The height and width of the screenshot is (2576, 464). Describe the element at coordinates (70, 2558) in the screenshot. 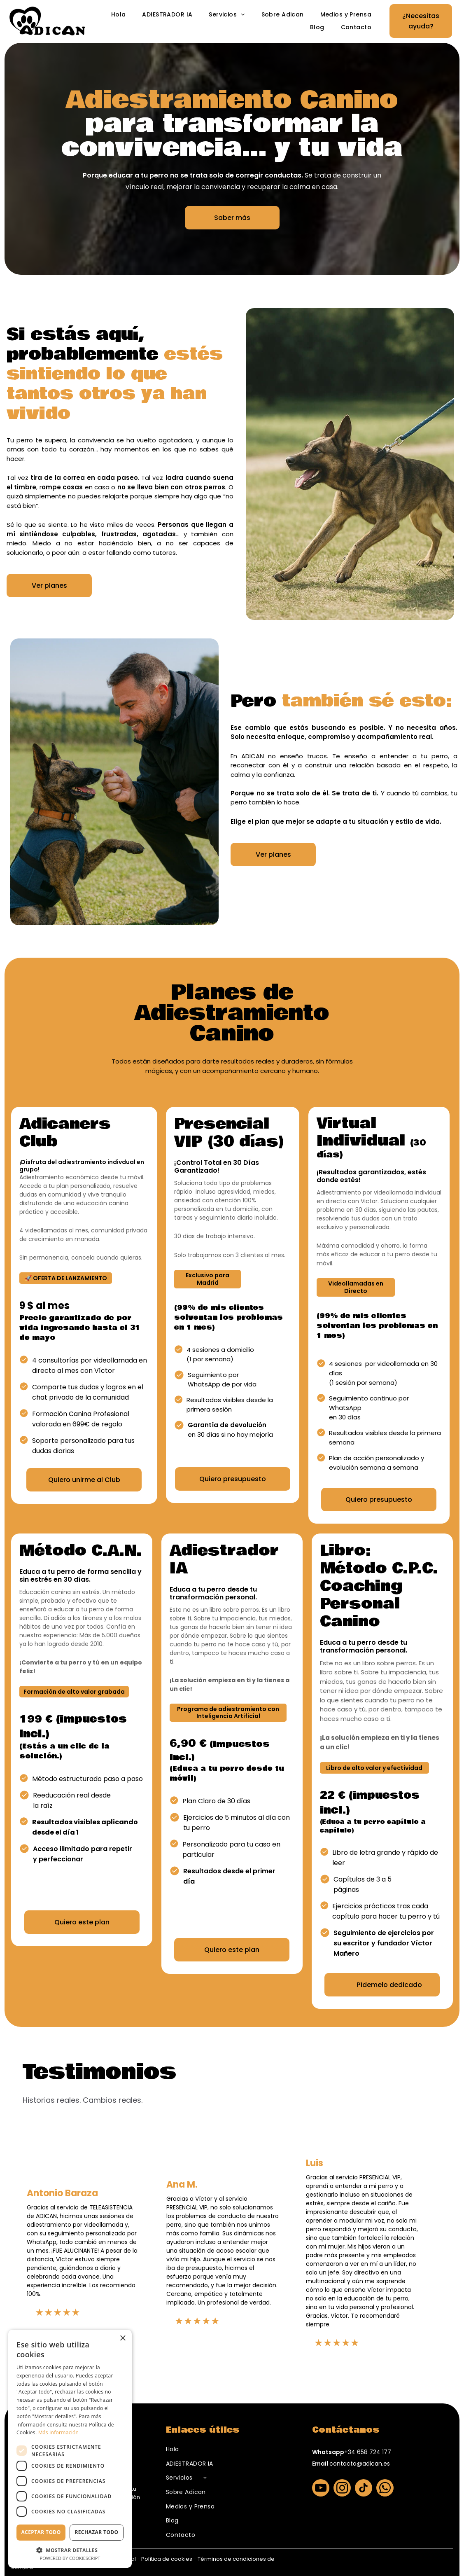

I see `Powered by CookieScript [Powered by CookieScript, opens a new window]` at that location.